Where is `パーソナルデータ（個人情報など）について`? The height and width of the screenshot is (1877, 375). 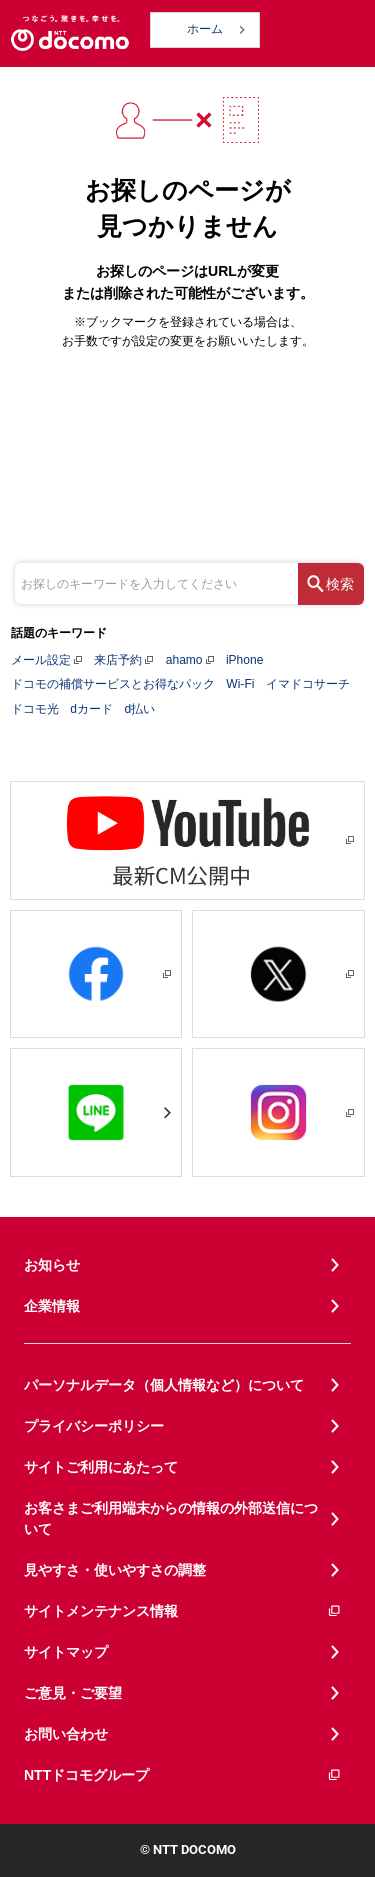
パーソナルデータ（個人情報など）について is located at coordinates (164, 1385).